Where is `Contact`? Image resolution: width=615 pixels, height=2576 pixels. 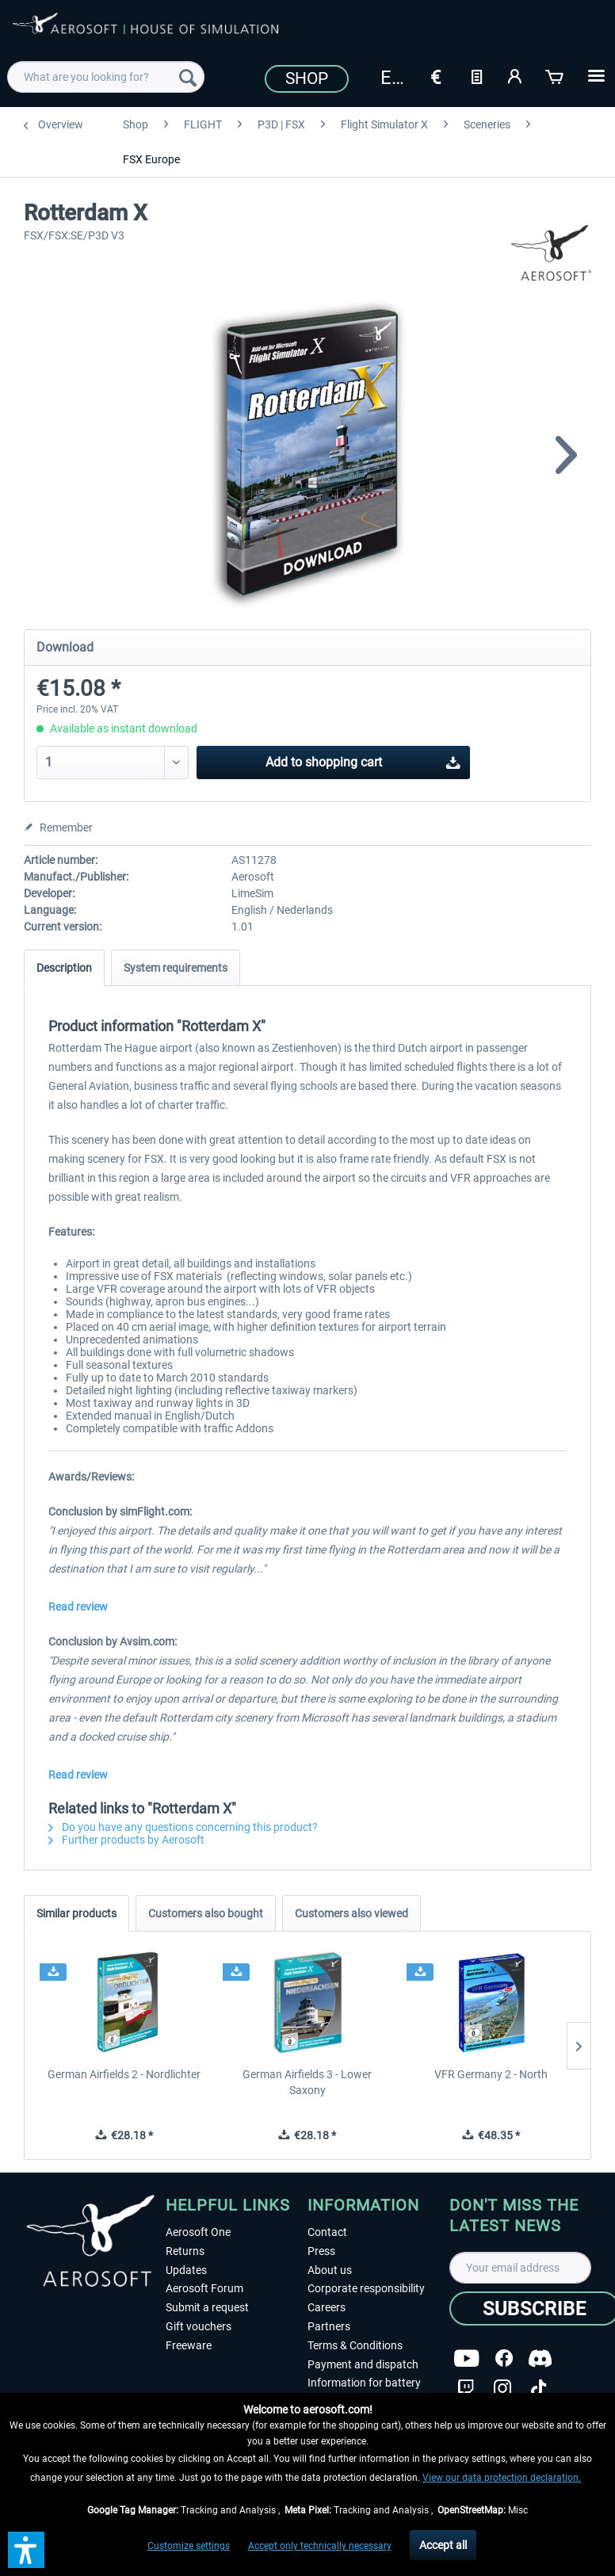
Contact is located at coordinates (327, 2232).